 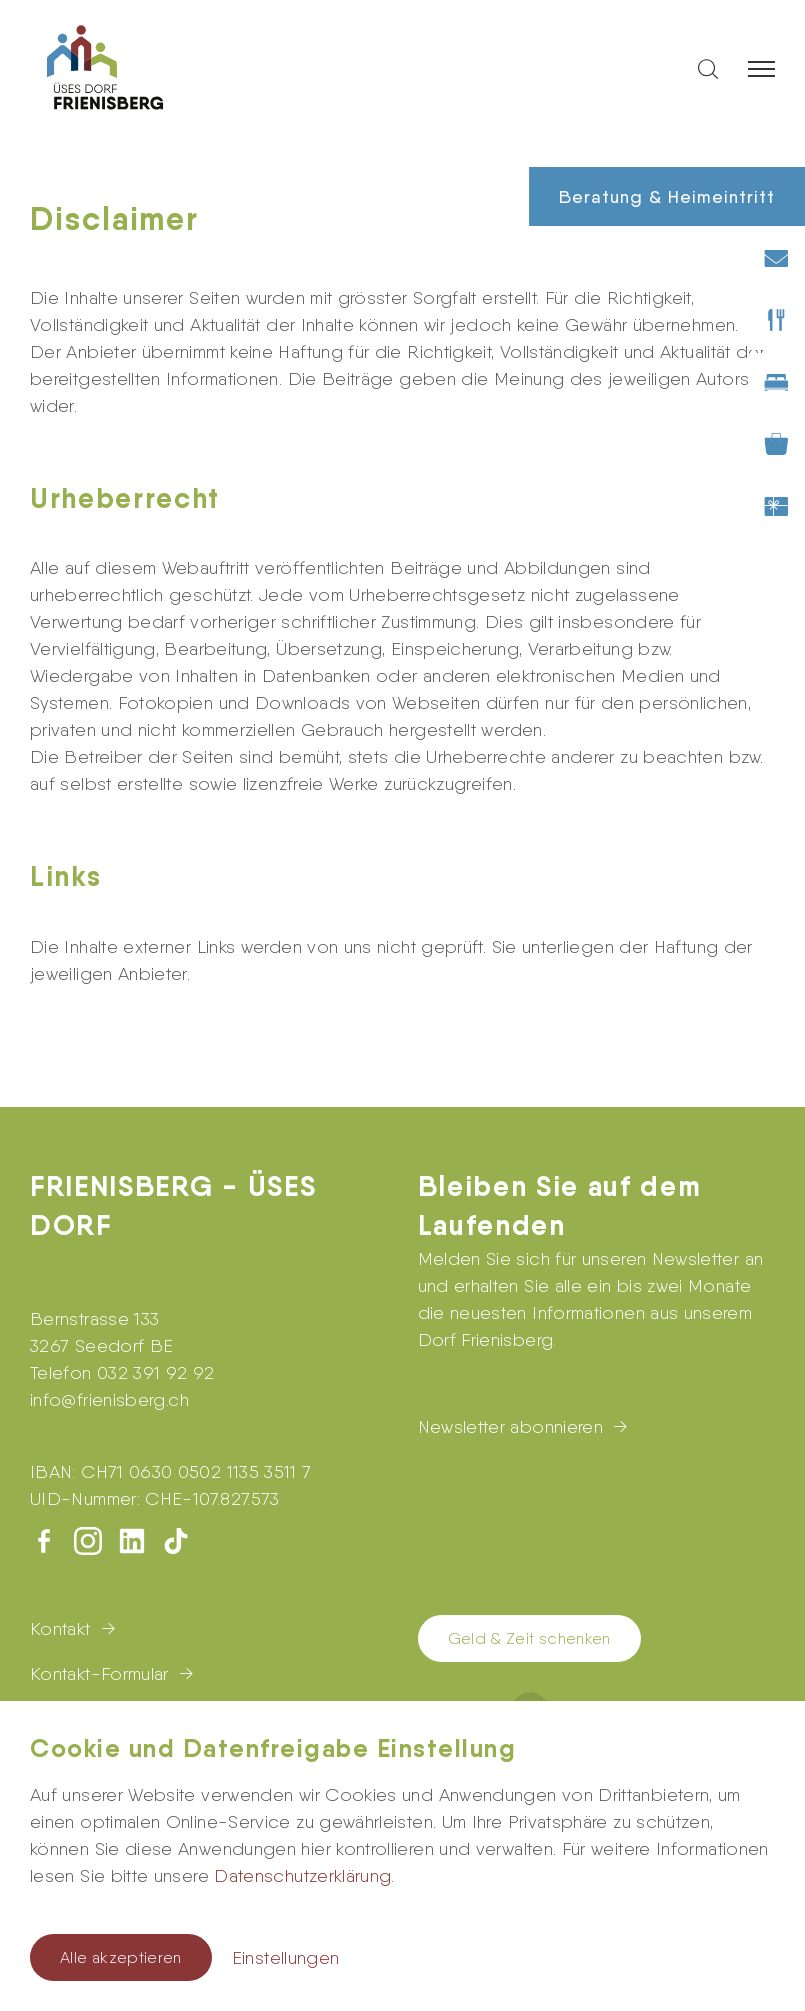 What do you see at coordinates (60, 1628) in the screenshot?
I see `Kontakt` at bounding box center [60, 1628].